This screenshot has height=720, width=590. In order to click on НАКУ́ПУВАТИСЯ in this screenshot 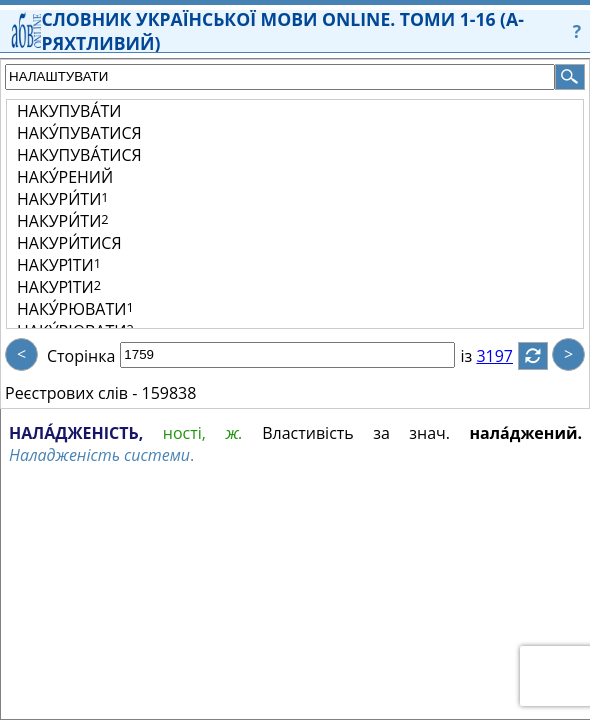, I will do `click(79, 133)`.